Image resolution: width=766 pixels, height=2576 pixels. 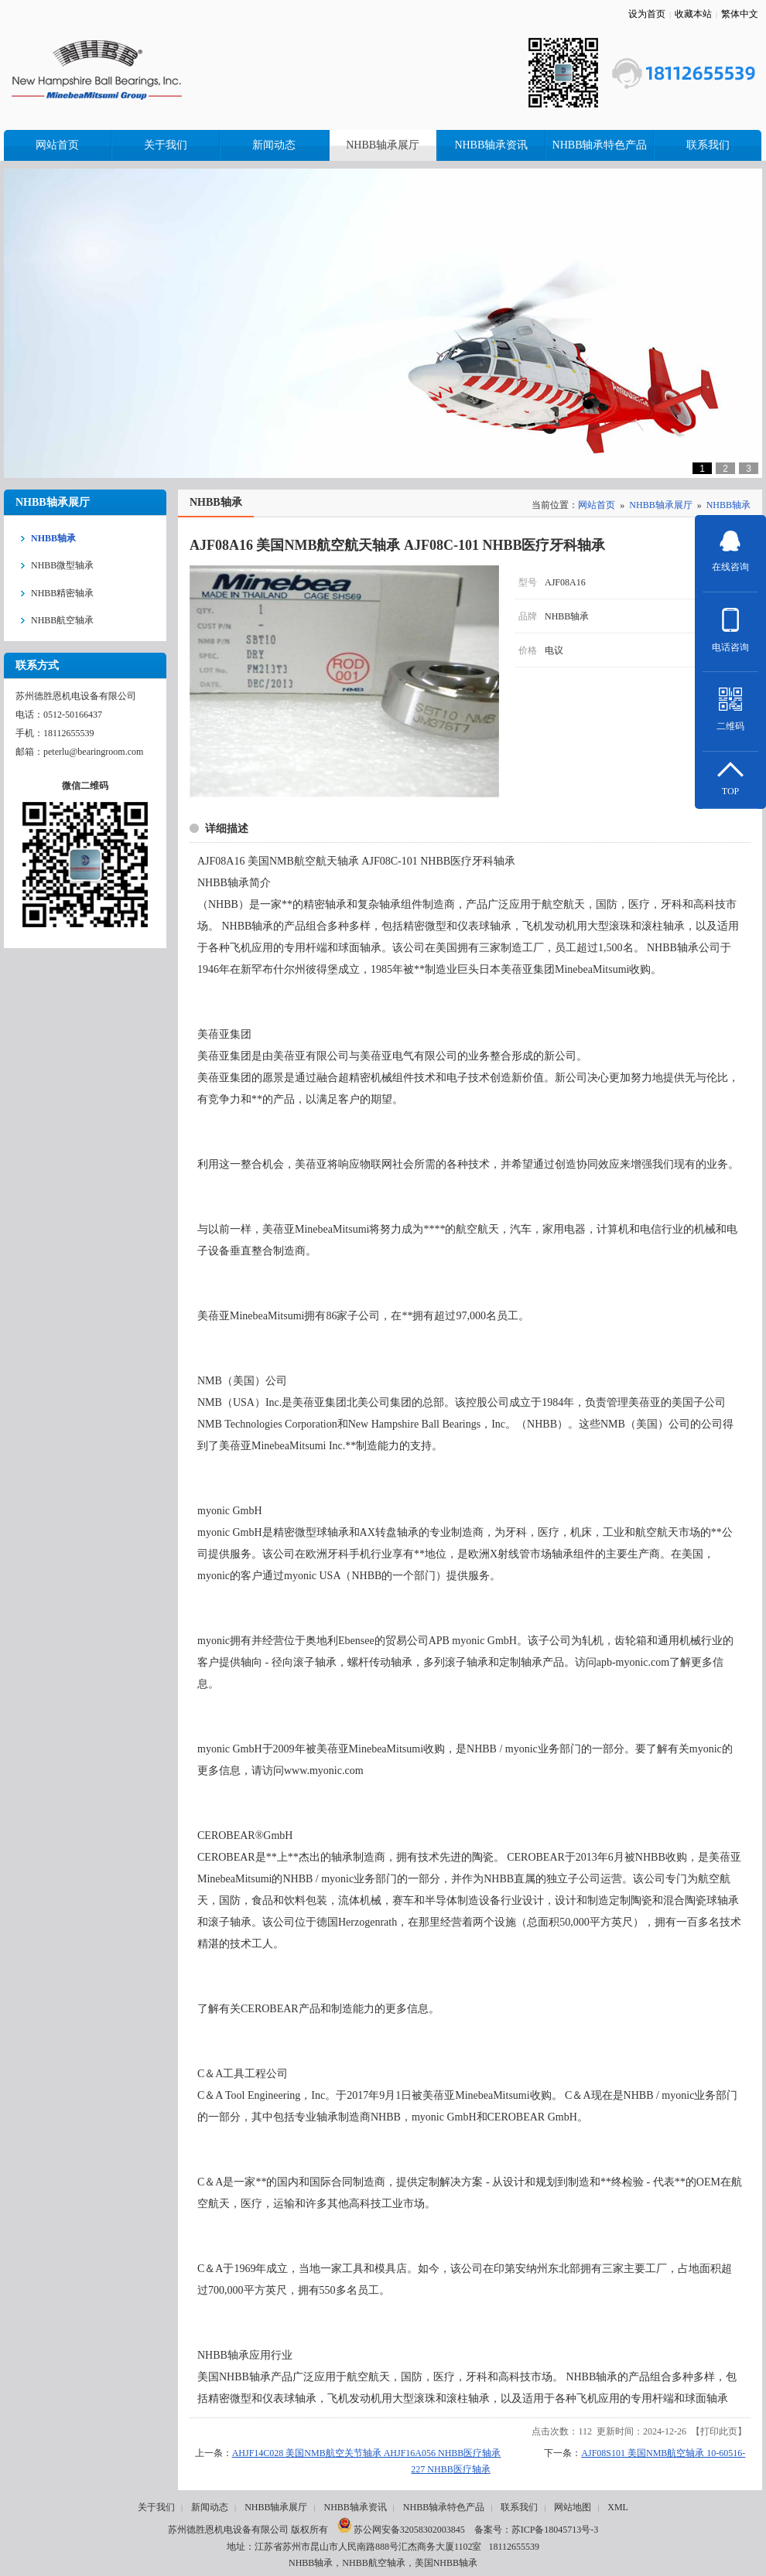 I want to click on 打印此页, so click(x=718, y=2431).